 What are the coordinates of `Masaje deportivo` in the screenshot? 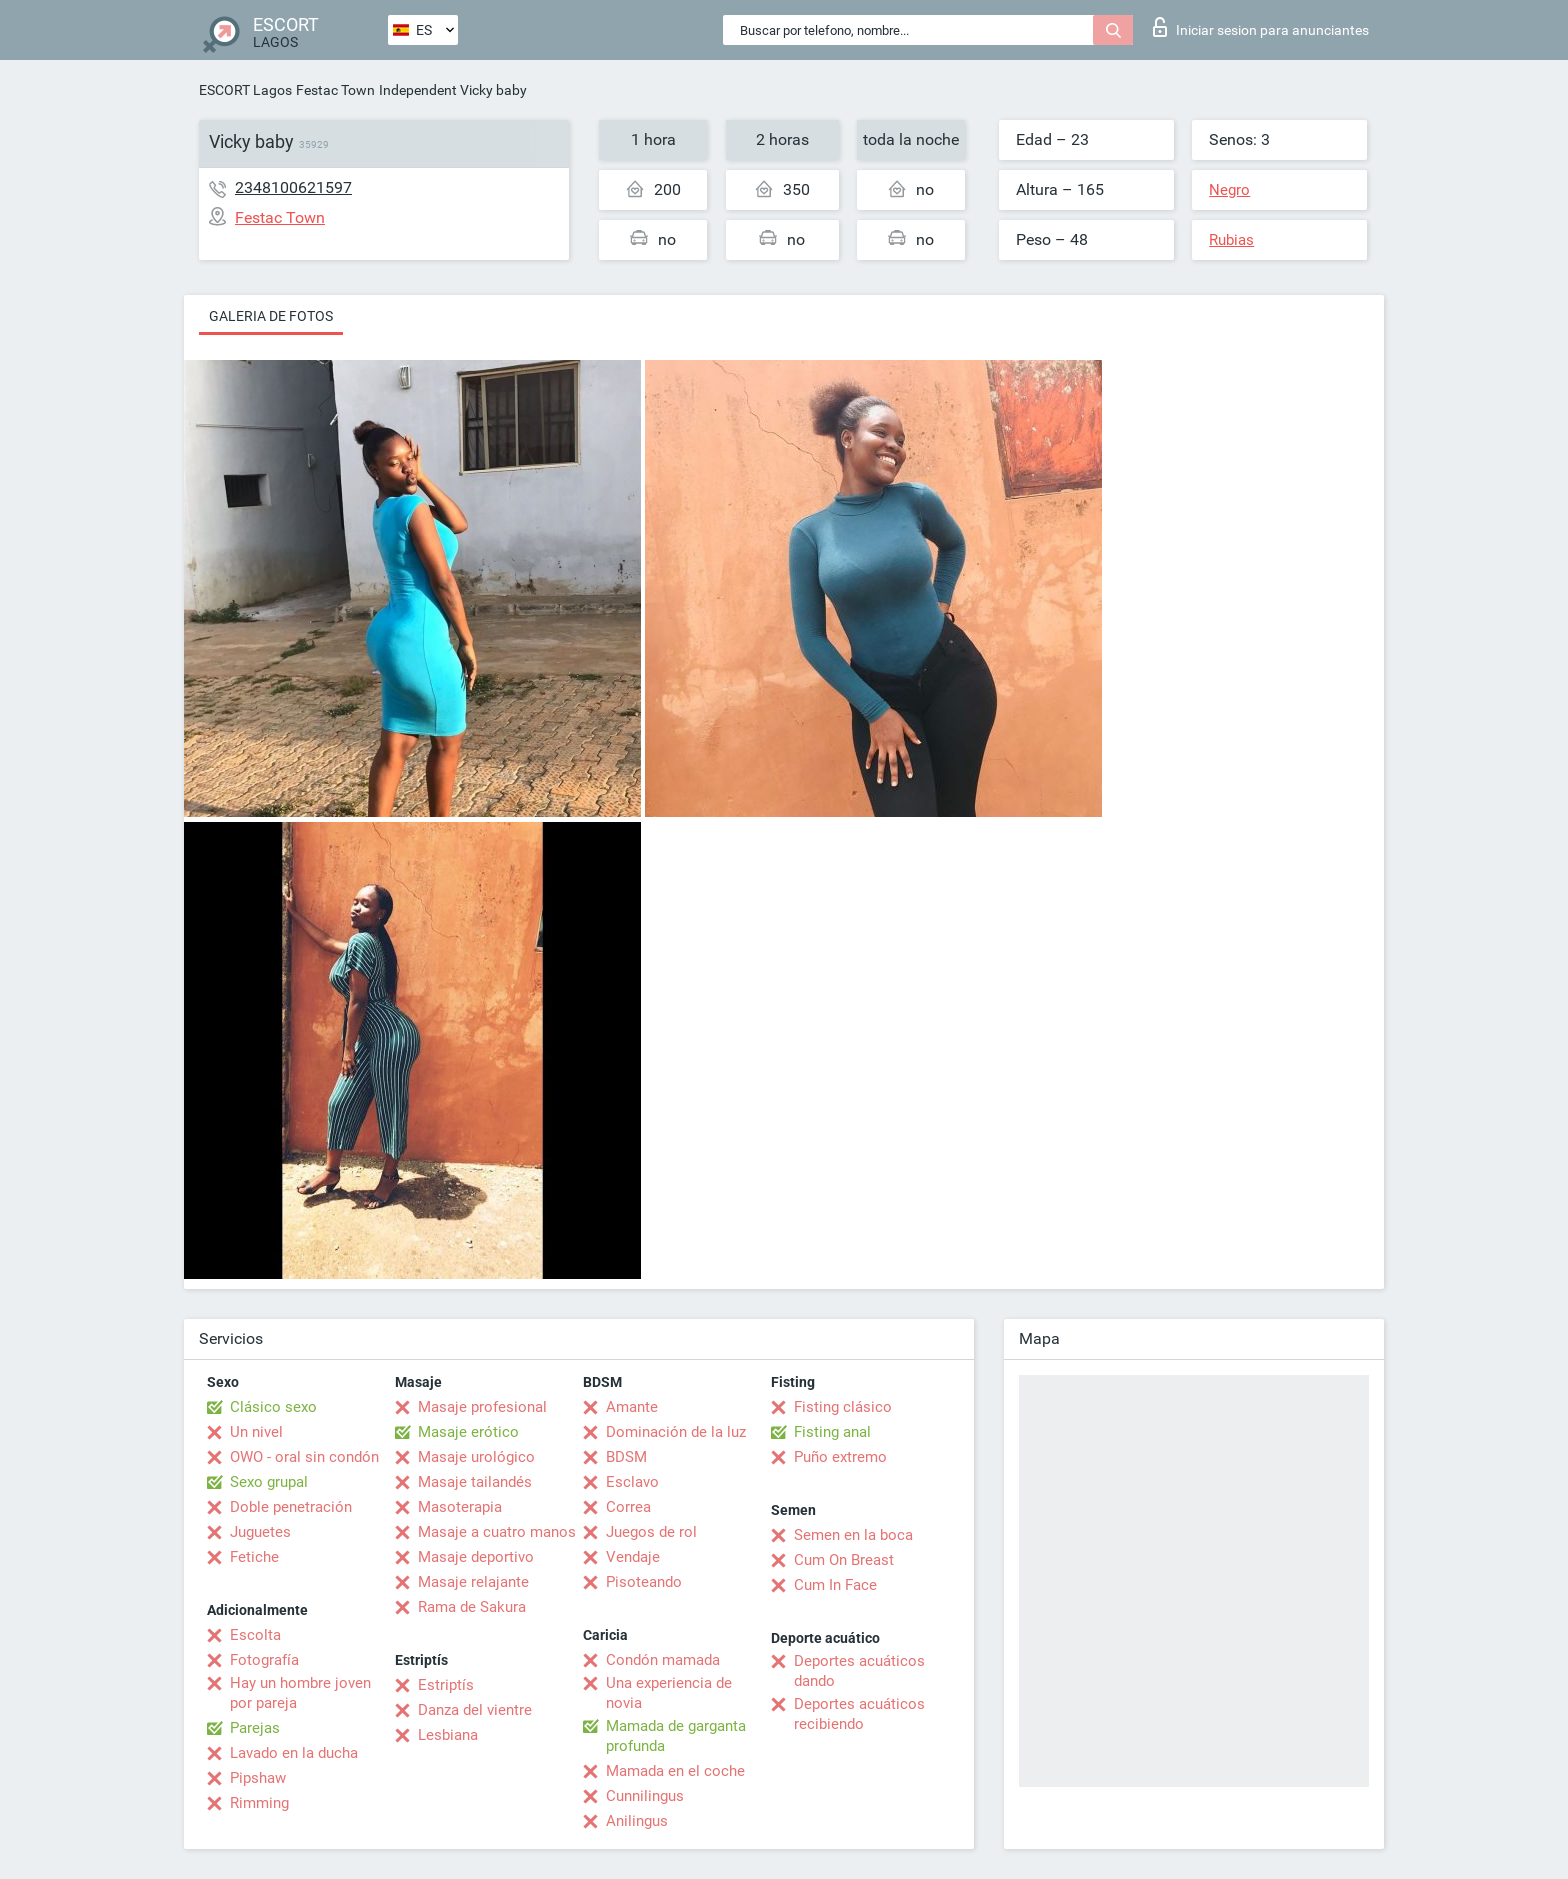 It's located at (476, 1557).